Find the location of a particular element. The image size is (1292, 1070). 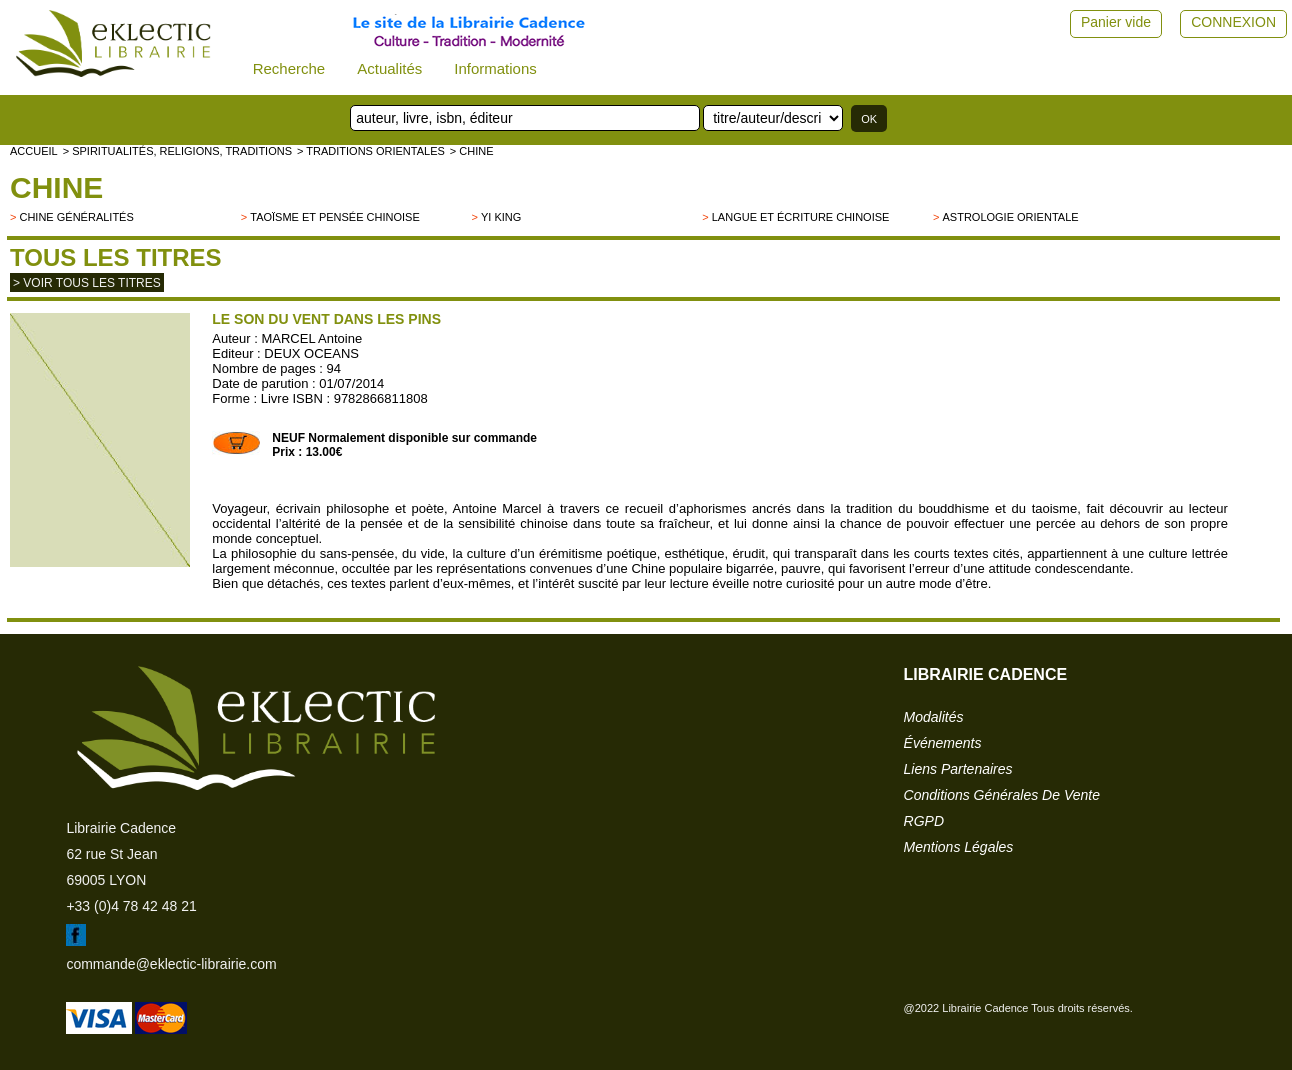

DEUX OCEANS is located at coordinates (311, 353).